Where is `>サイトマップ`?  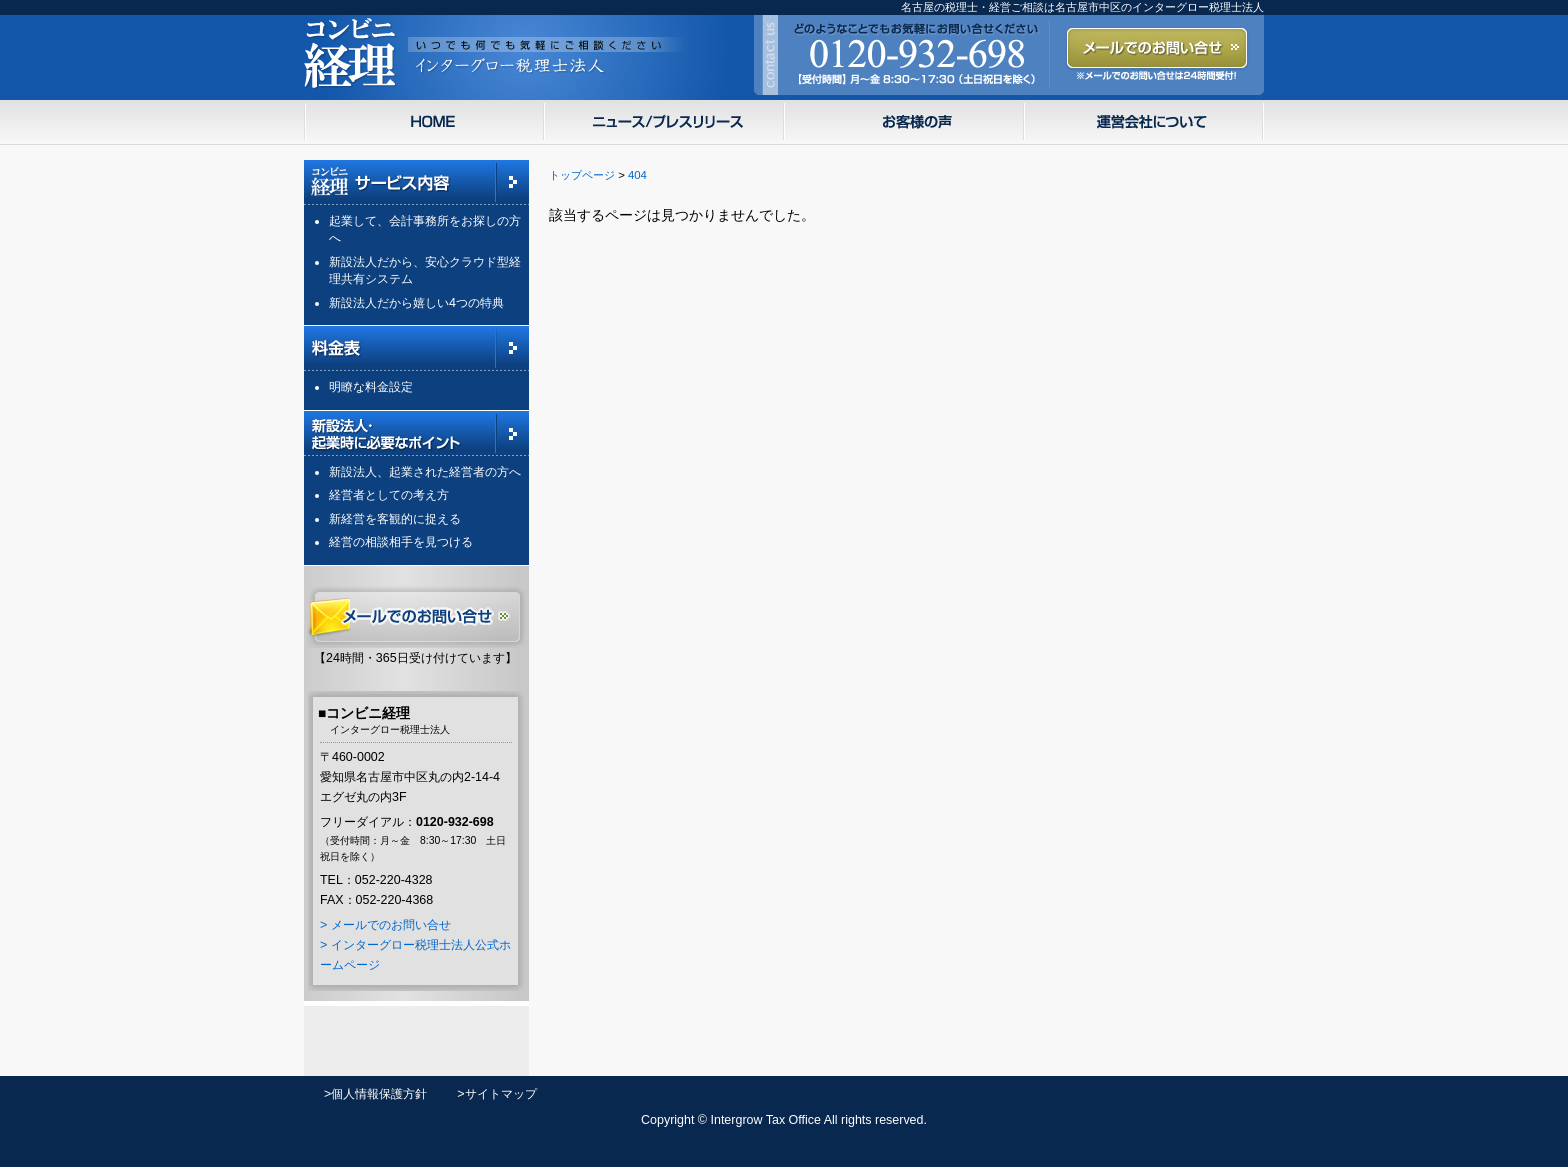
>サイトマップ is located at coordinates (496, 1094).